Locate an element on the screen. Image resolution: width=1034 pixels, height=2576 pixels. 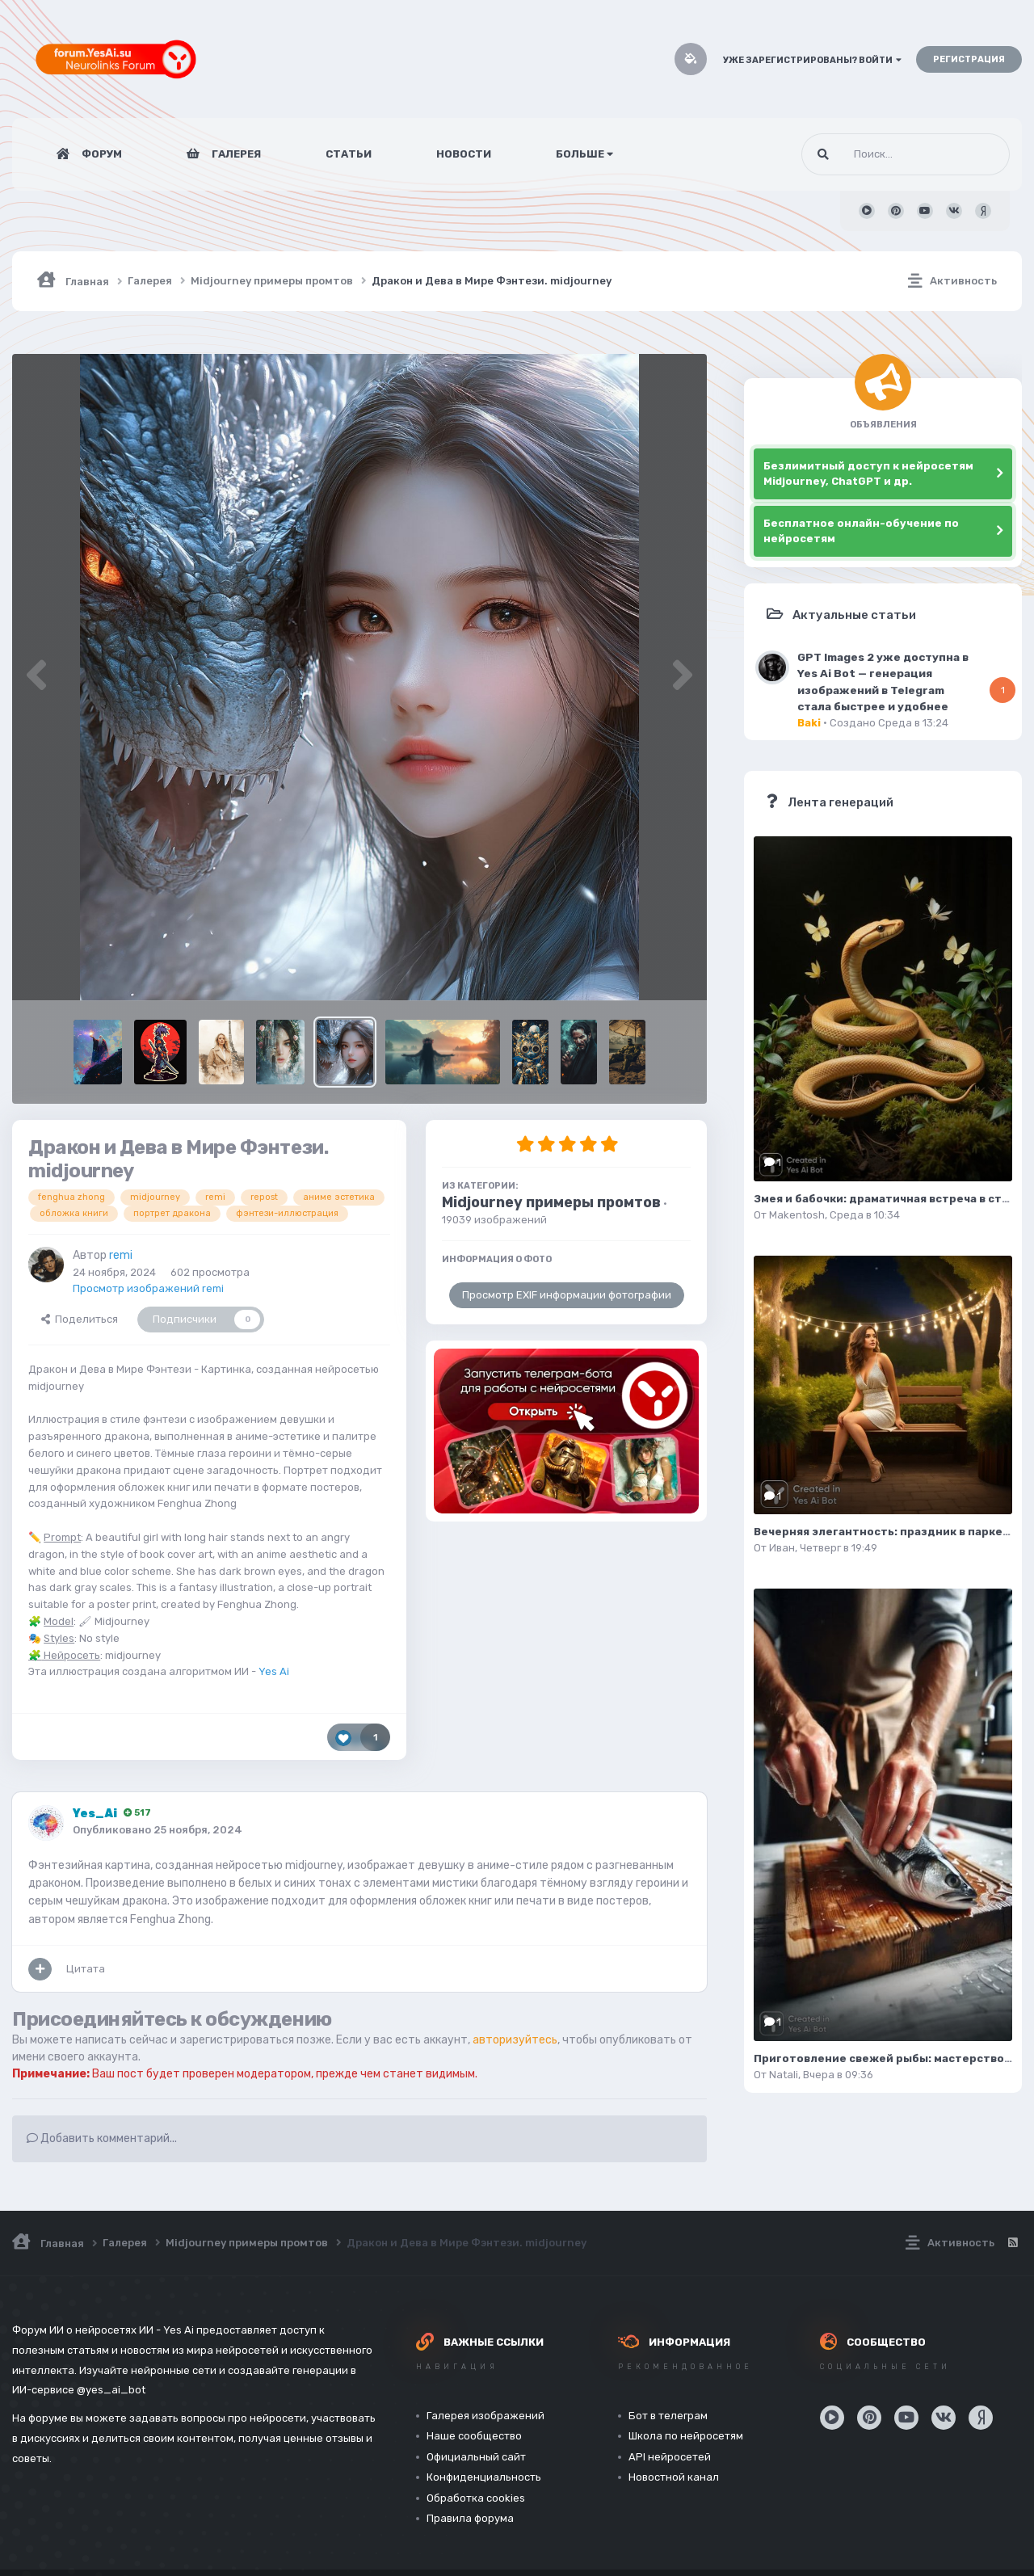
Добавить комментарий... is located at coordinates (102, 2138).